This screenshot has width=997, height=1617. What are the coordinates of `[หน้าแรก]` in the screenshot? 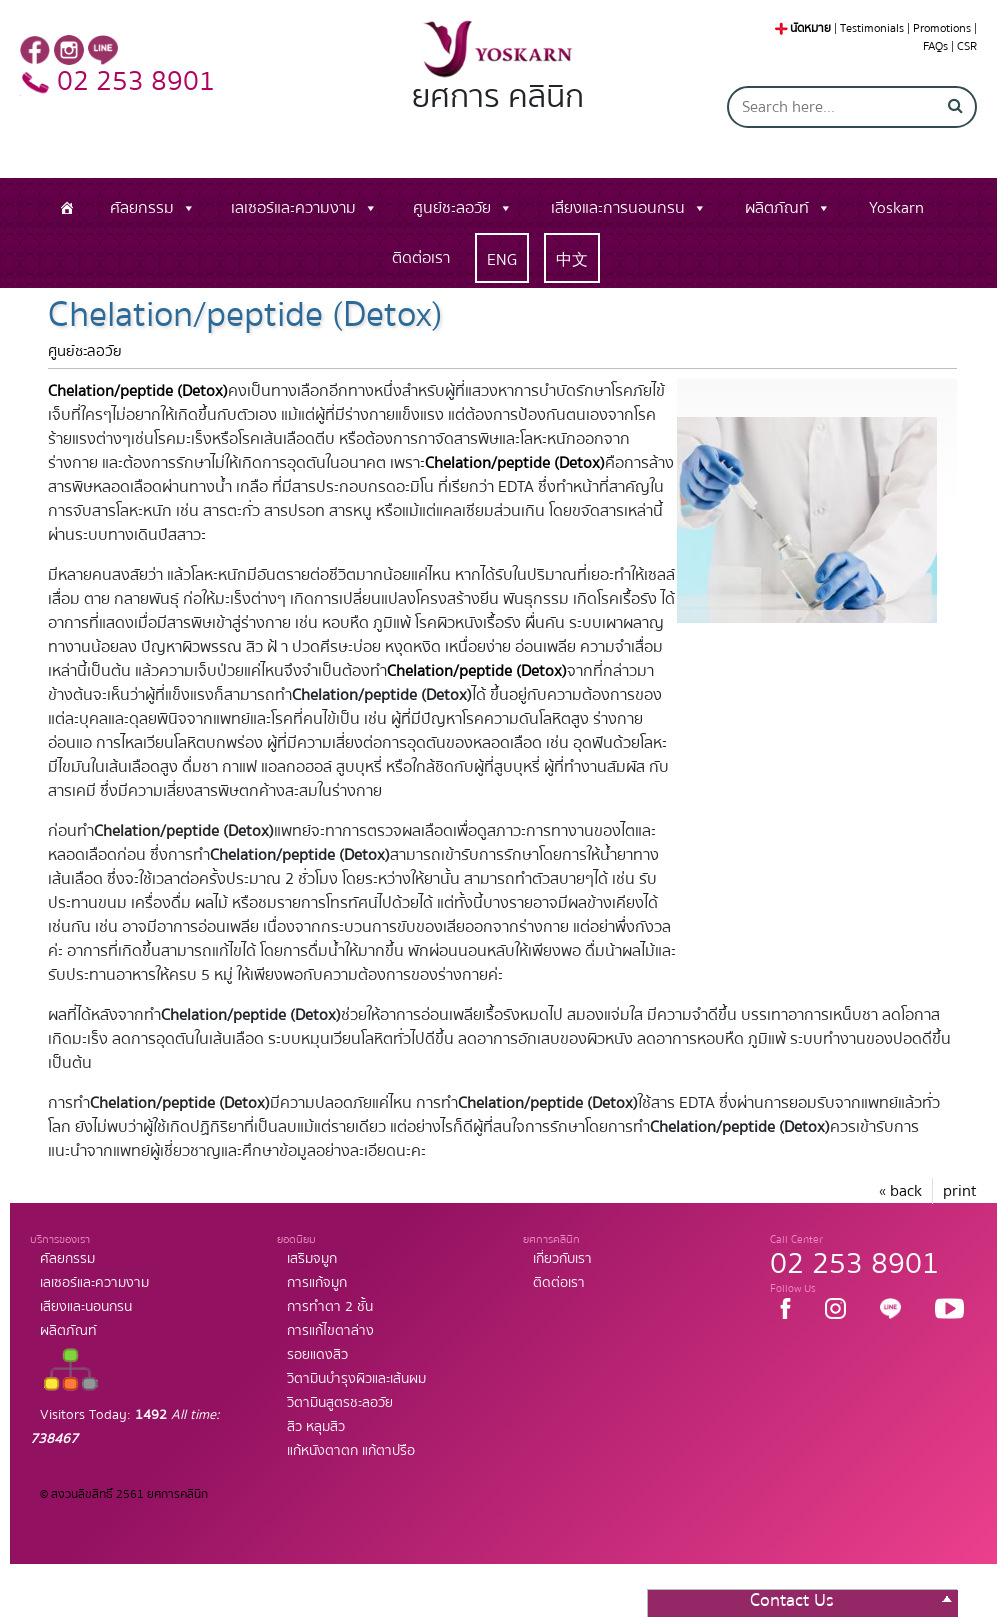 It's located at (67, 208).